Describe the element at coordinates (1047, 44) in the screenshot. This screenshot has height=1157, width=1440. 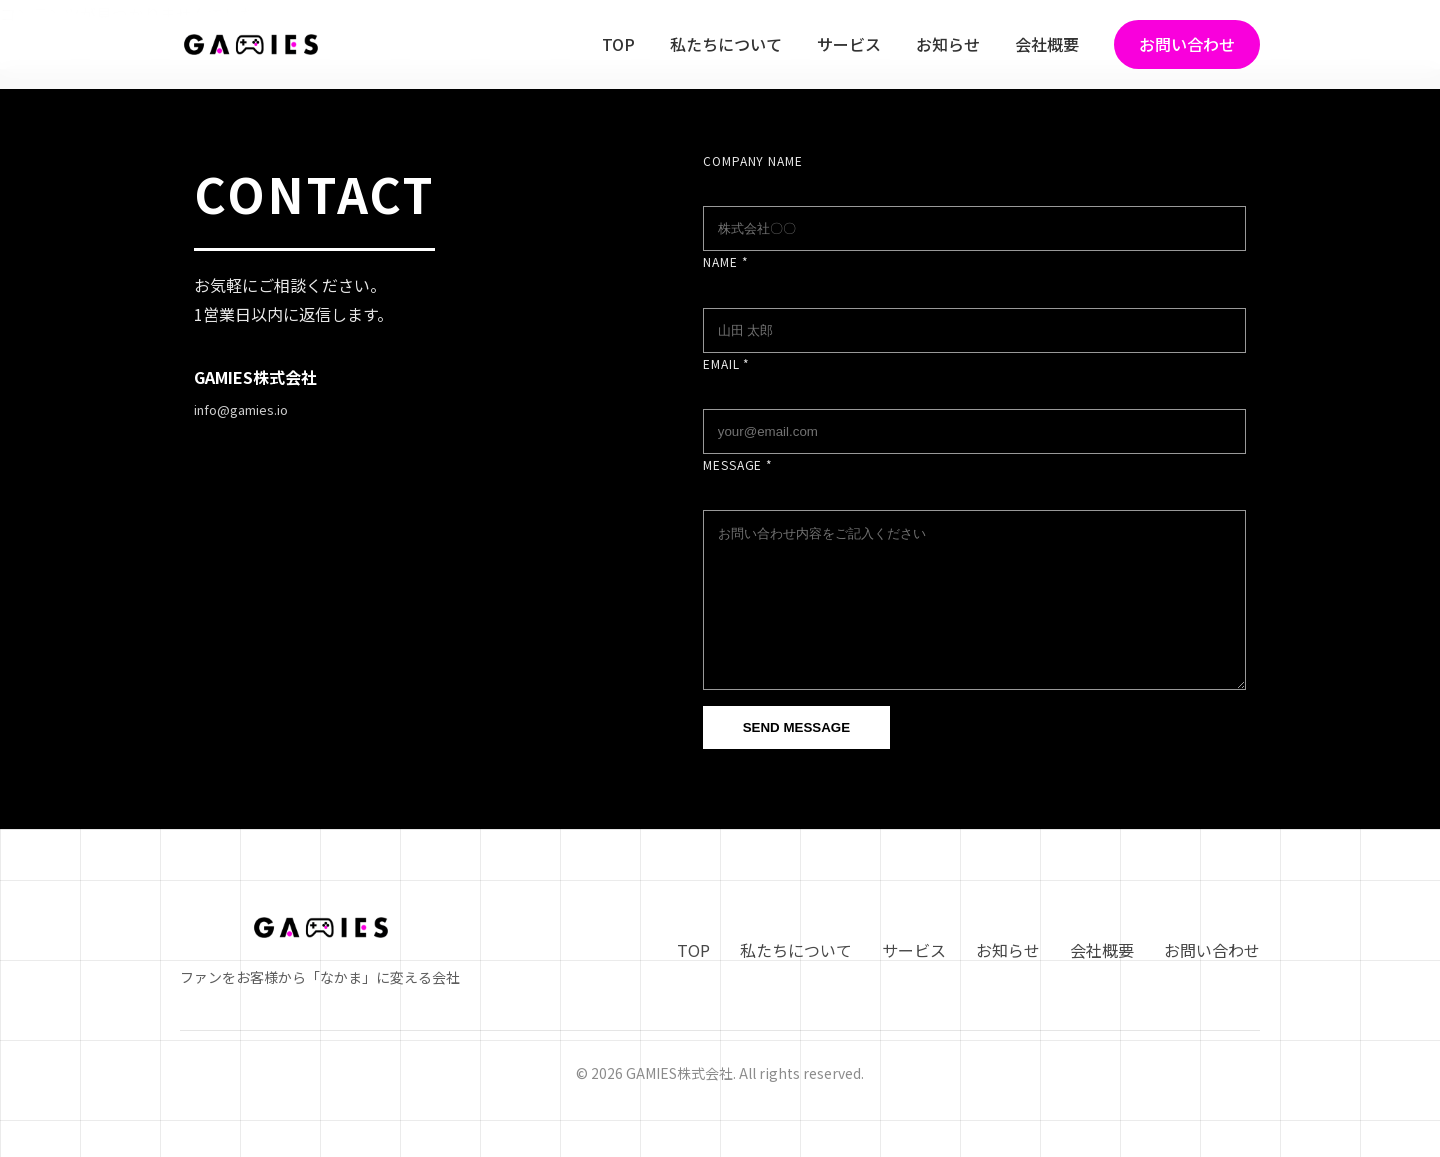
I see `会社概要` at that location.